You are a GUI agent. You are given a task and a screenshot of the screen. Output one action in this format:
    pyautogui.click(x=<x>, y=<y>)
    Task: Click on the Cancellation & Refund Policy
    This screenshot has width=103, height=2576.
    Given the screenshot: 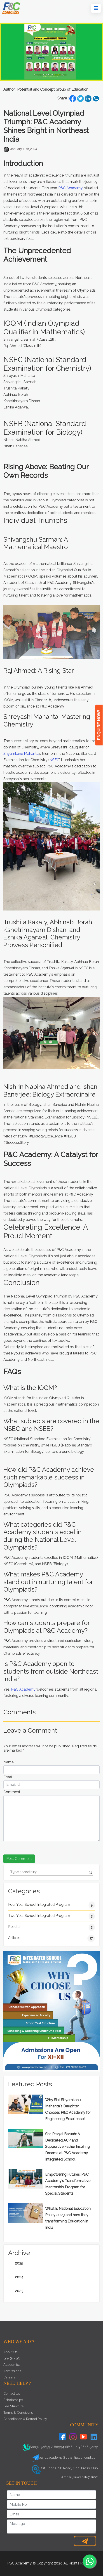 What is the action you would take?
    pyautogui.click(x=25, y=2419)
    